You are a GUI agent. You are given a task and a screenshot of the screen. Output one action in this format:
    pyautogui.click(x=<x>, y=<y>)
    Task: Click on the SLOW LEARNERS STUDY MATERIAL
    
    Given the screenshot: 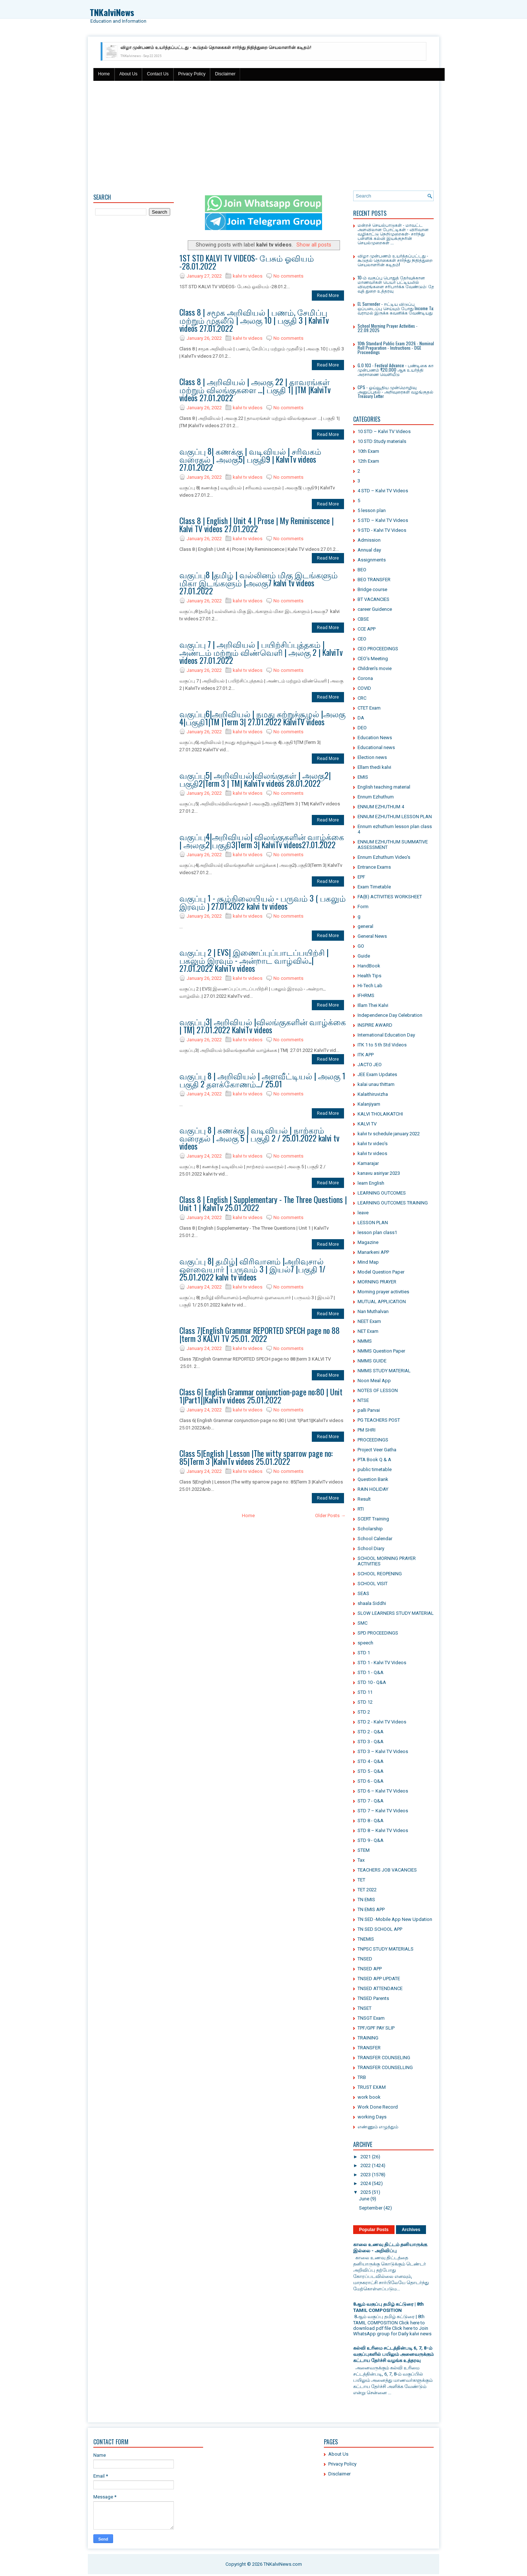 What is the action you would take?
    pyautogui.click(x=396, y=1613)
    